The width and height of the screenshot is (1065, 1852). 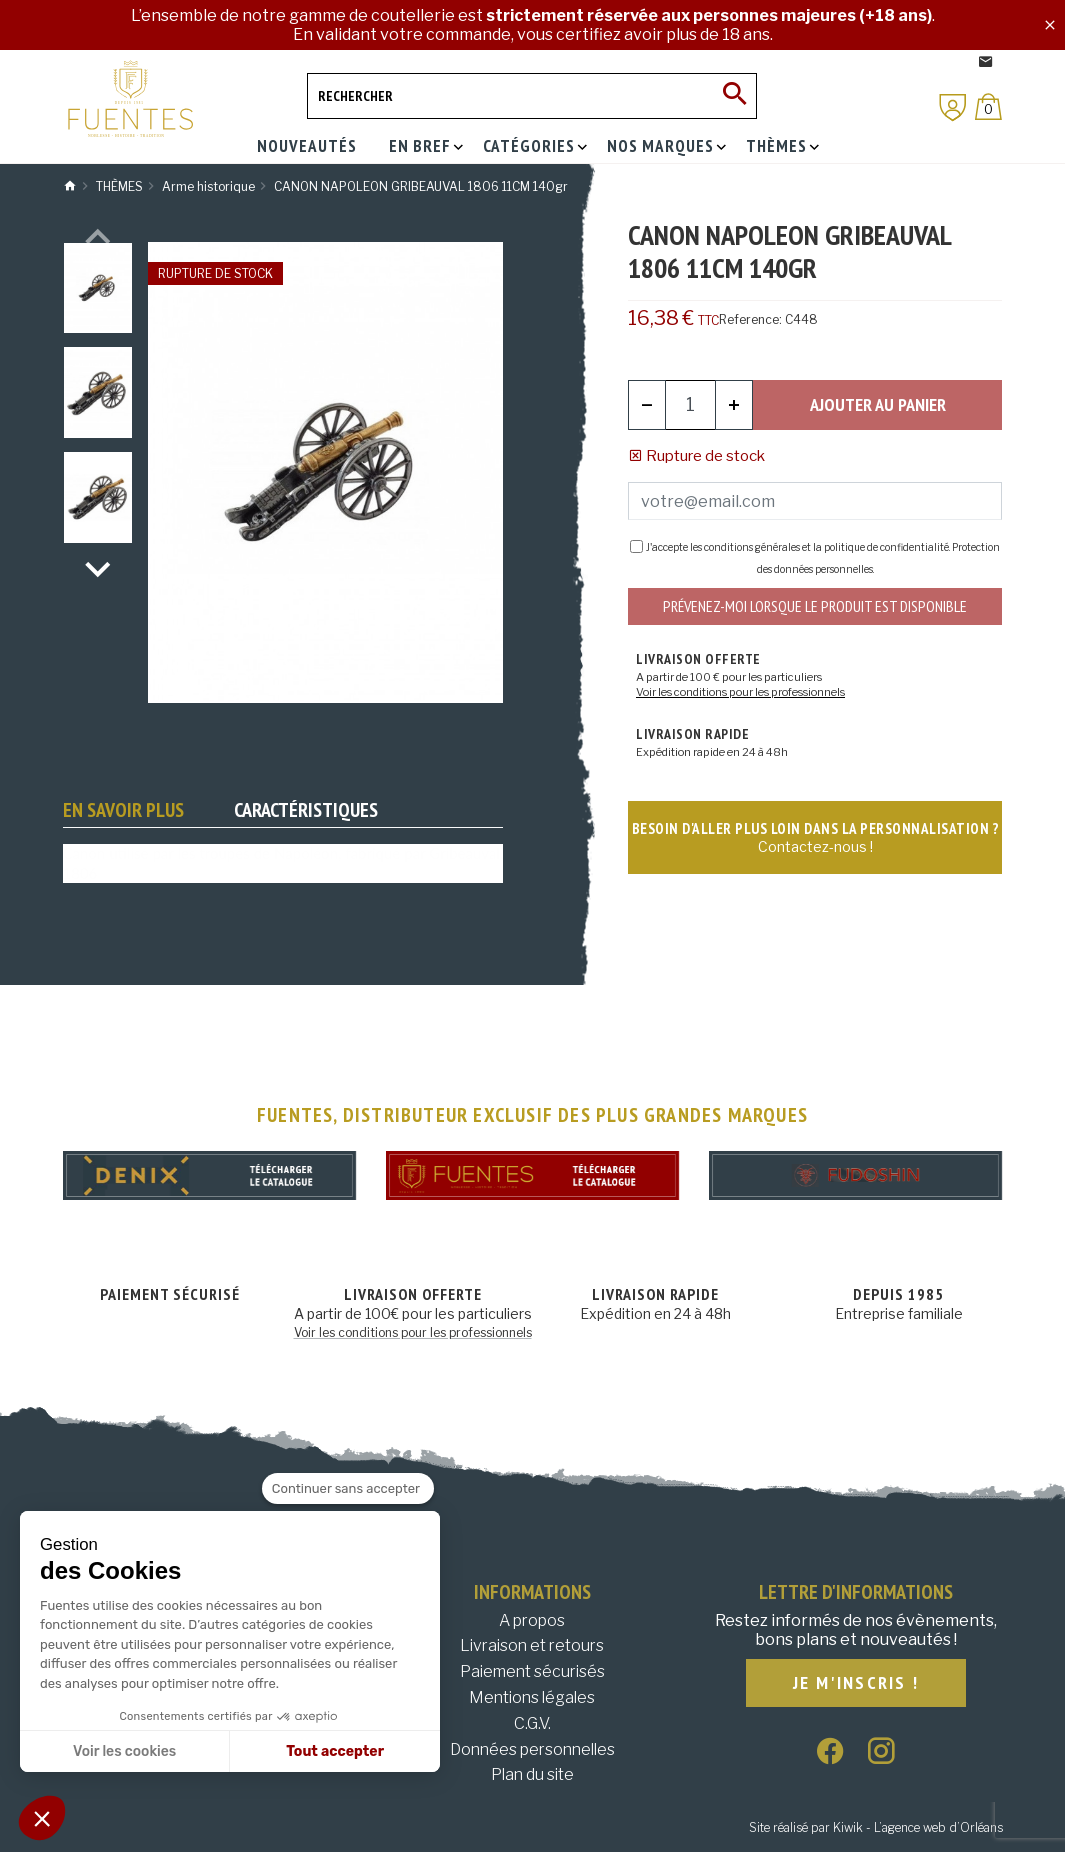 What do you see at coordinates (988, 106) in the screenshot?
I see `[Panier]` at bounding box center [988, 106].